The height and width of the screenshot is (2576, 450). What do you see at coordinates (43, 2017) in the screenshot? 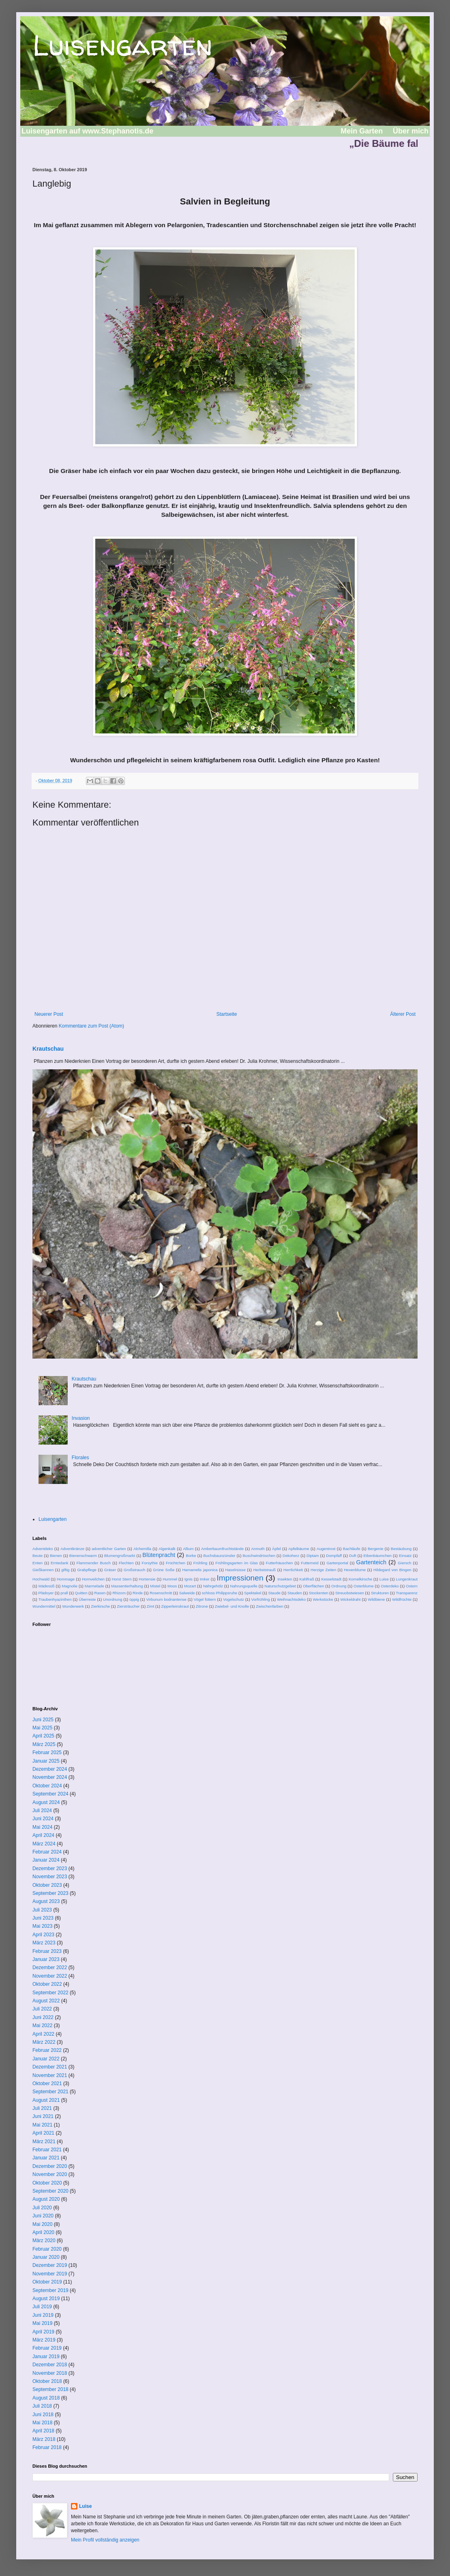
I see `Juni 2022` at bounding box center [43, 2017].